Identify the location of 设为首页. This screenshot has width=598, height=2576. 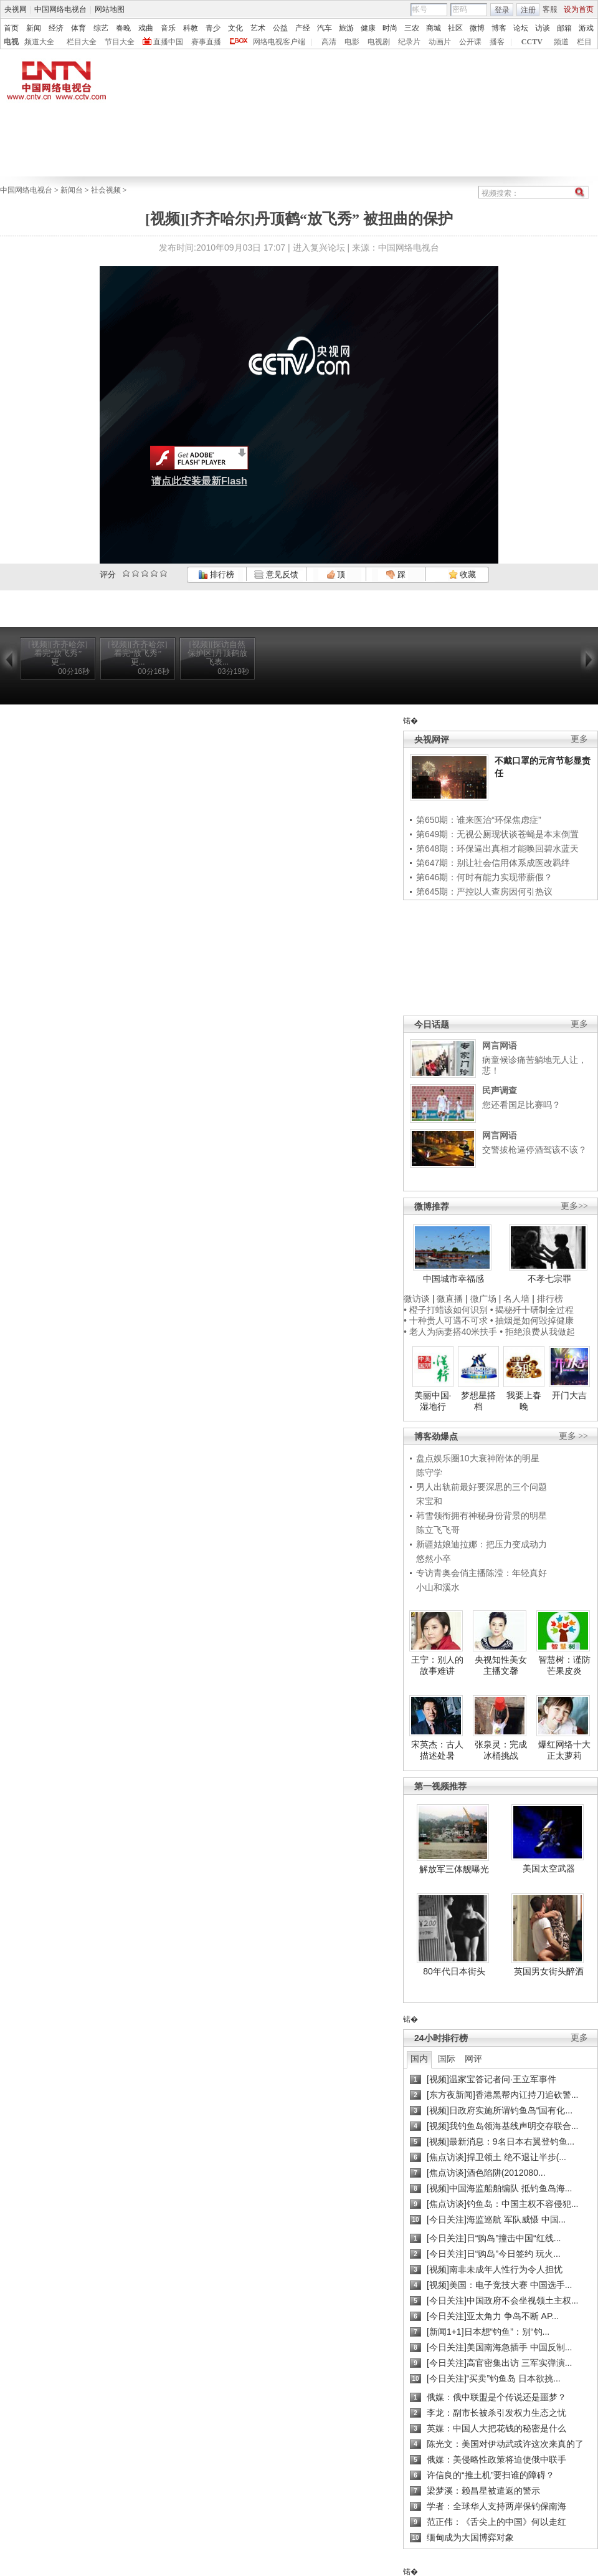
(579, 9).